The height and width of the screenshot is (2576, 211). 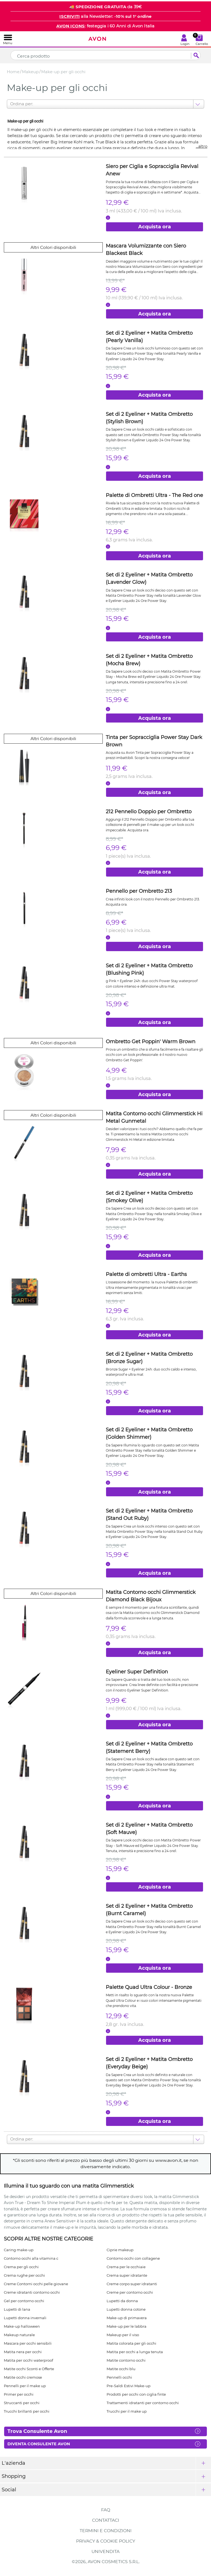 I want to click on Contattaci, so click(x=105, y=2520).